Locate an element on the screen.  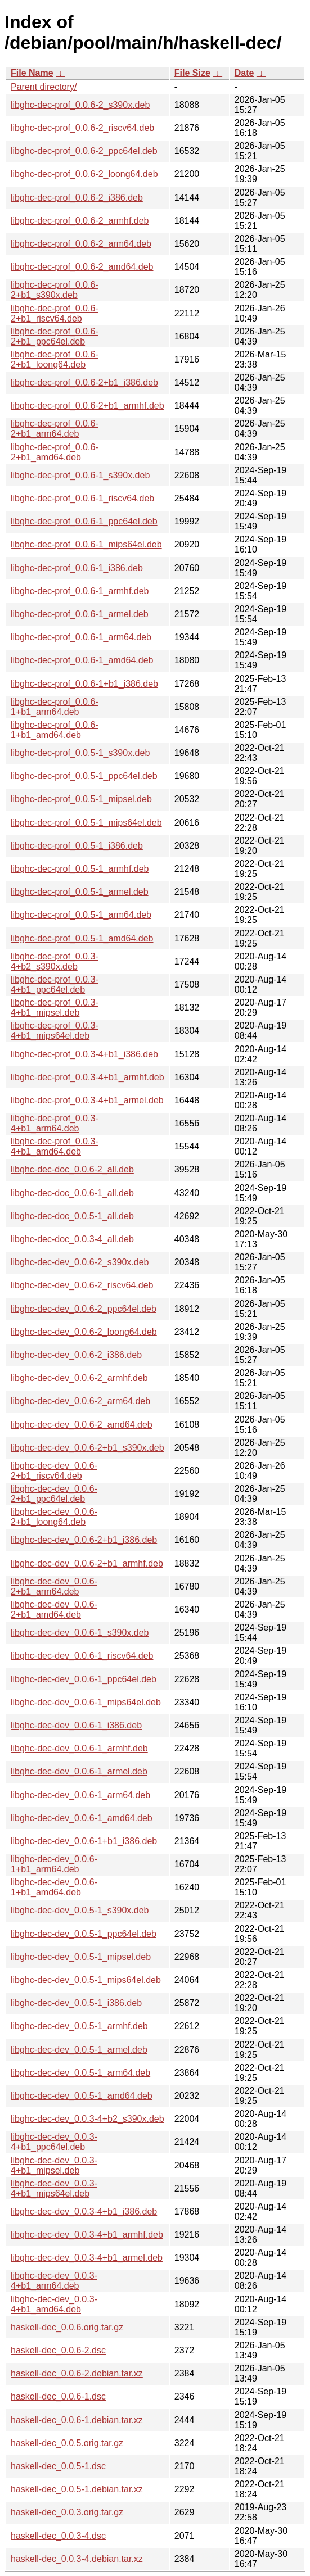
libghc-dec-dev_0.0.6-1_i386.deb is located at coordinates (76, 1725).